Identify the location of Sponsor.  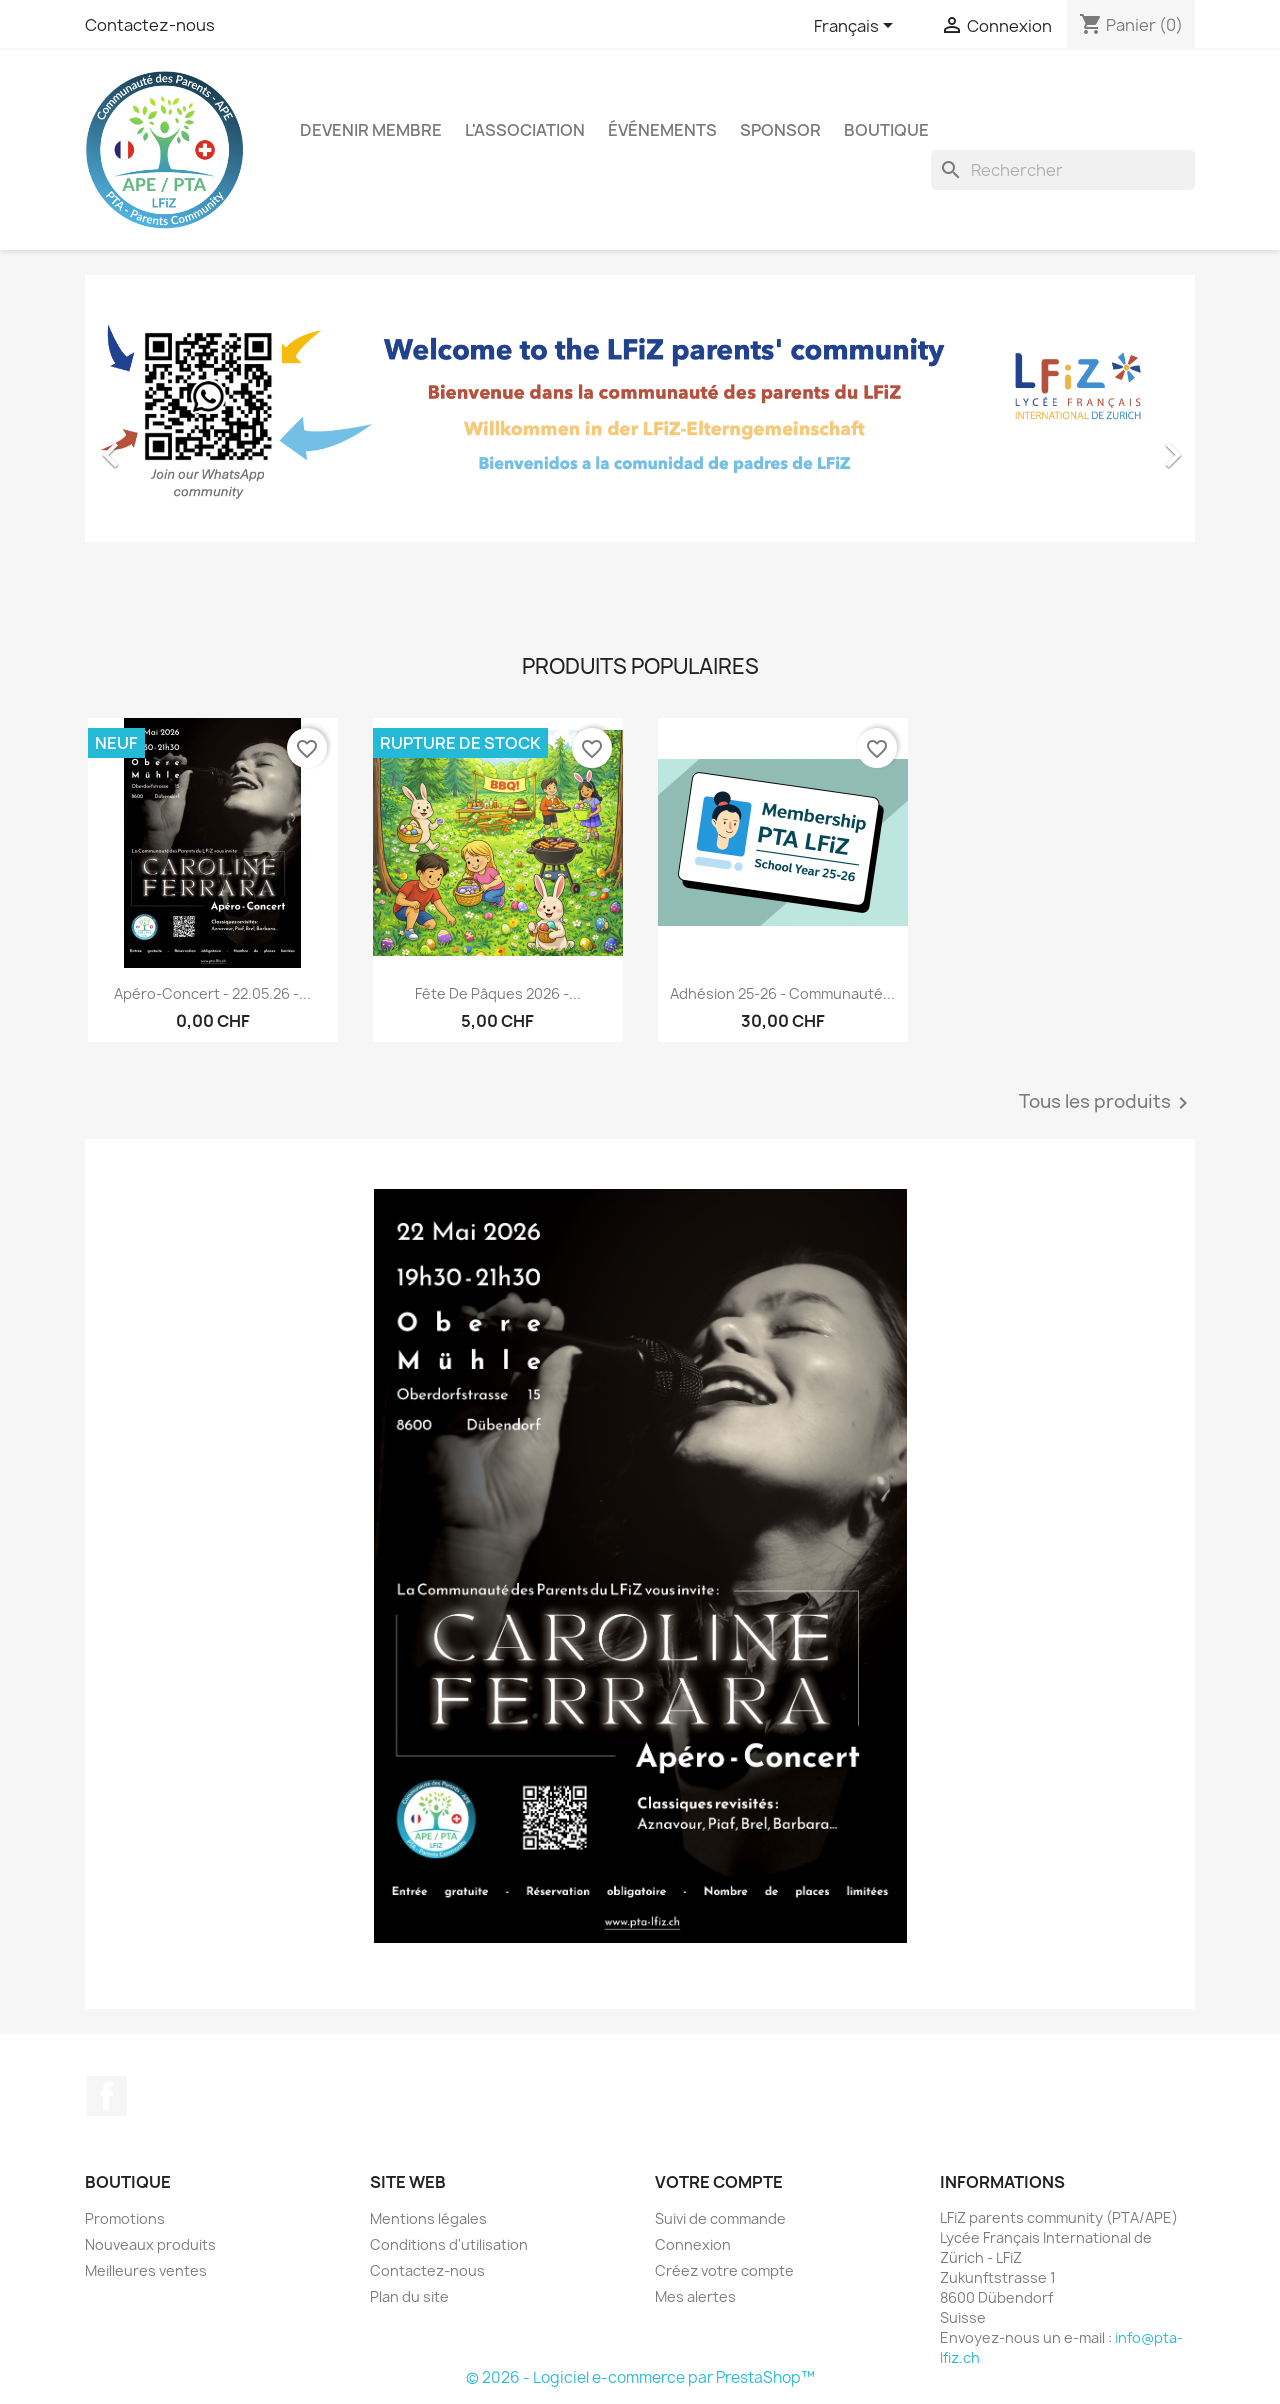
(780, 130).